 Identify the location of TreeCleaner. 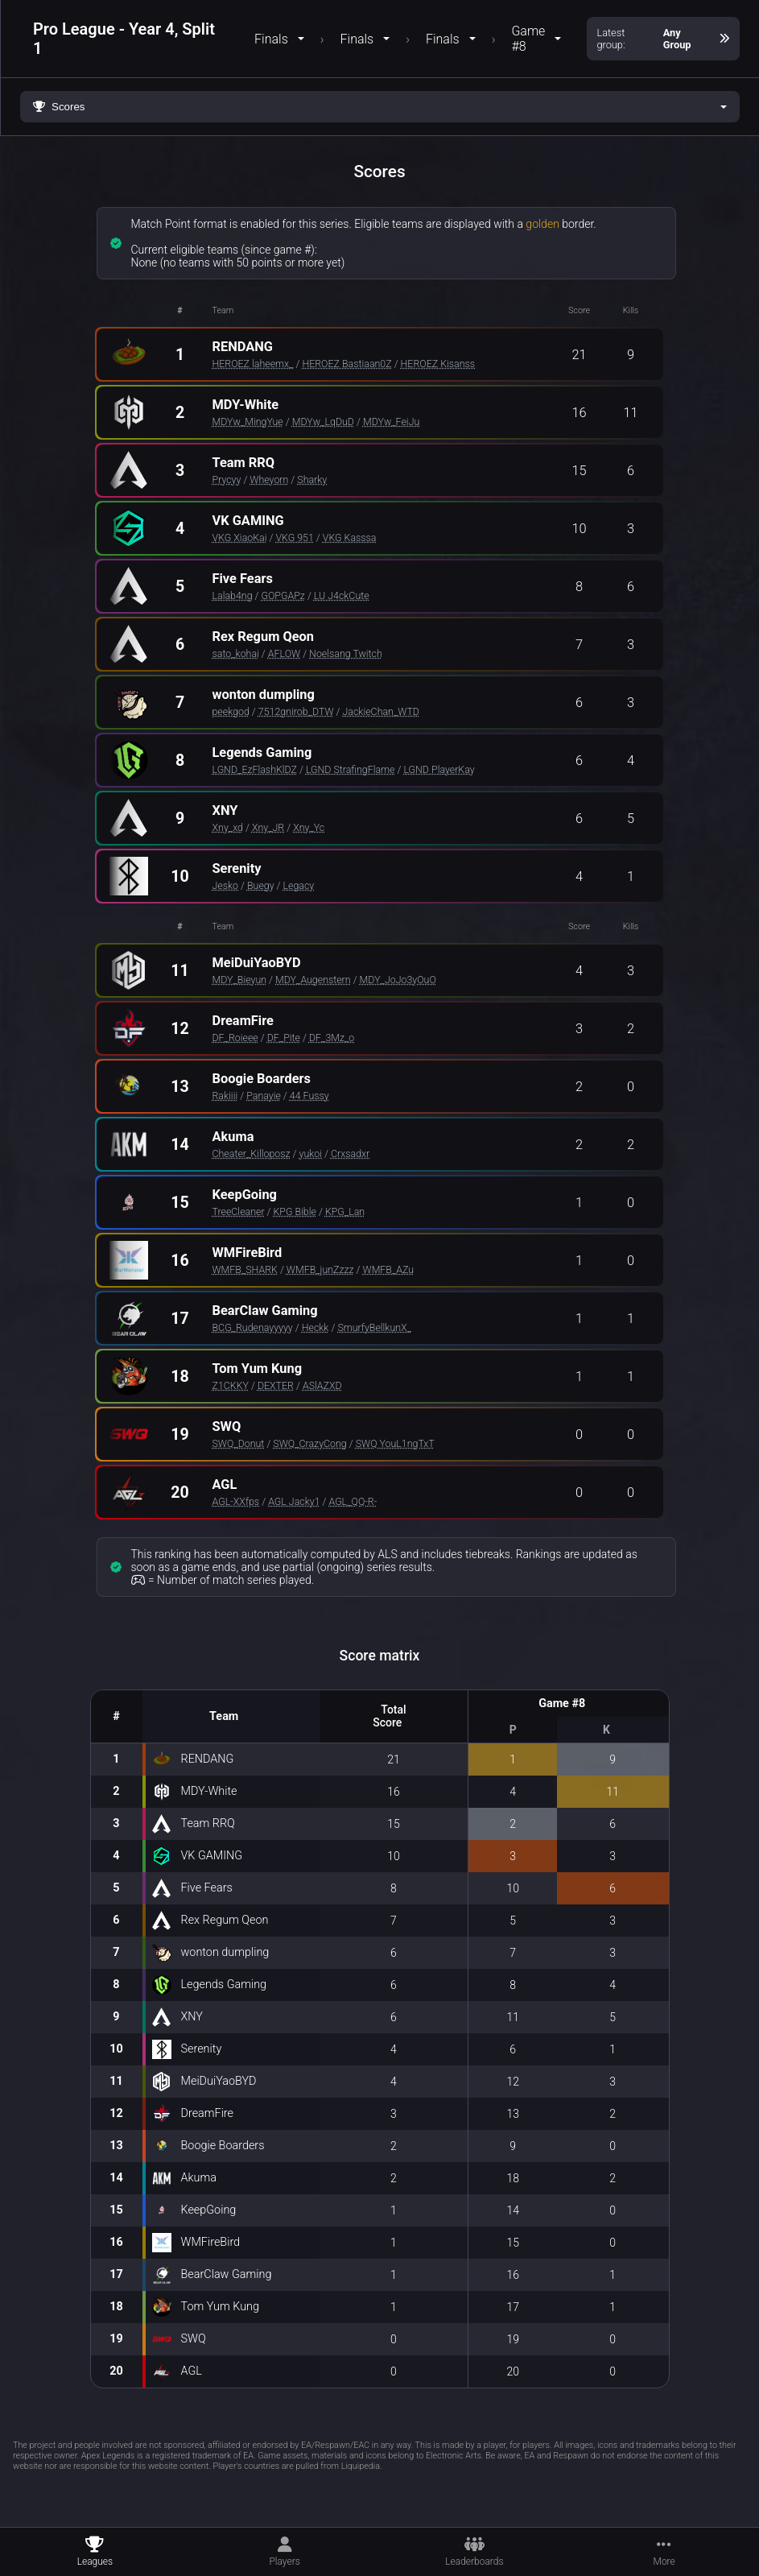
(238, 1211).